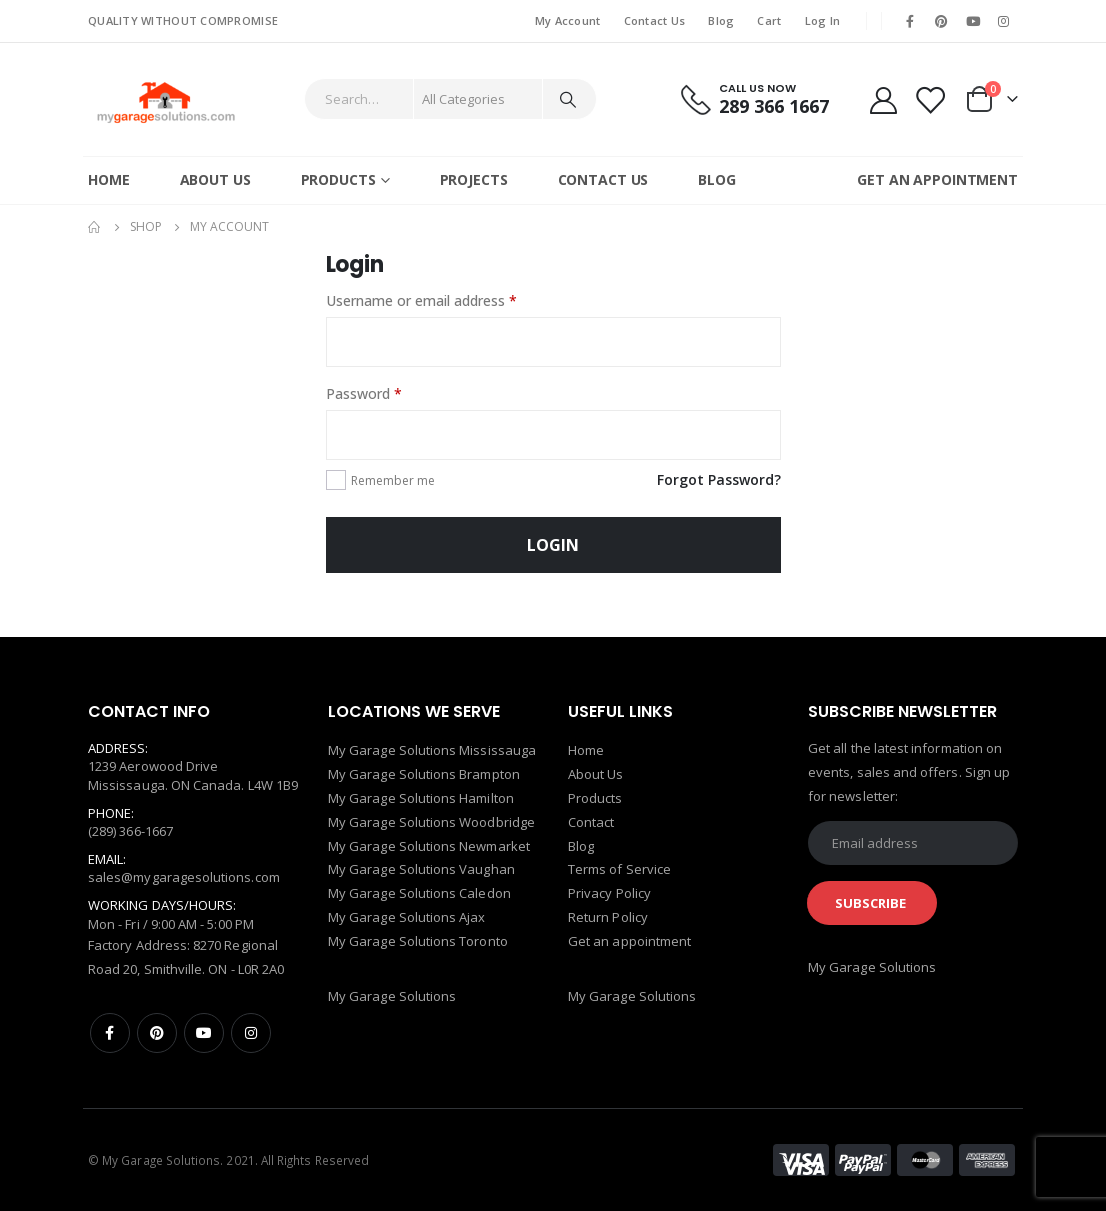 Image resolution: width=1106 pixels, height=1211 pixels. Describe the element at coordinates (421, 799) in the screenshot. I see `My Garage Solutions Hamilton` at that location.